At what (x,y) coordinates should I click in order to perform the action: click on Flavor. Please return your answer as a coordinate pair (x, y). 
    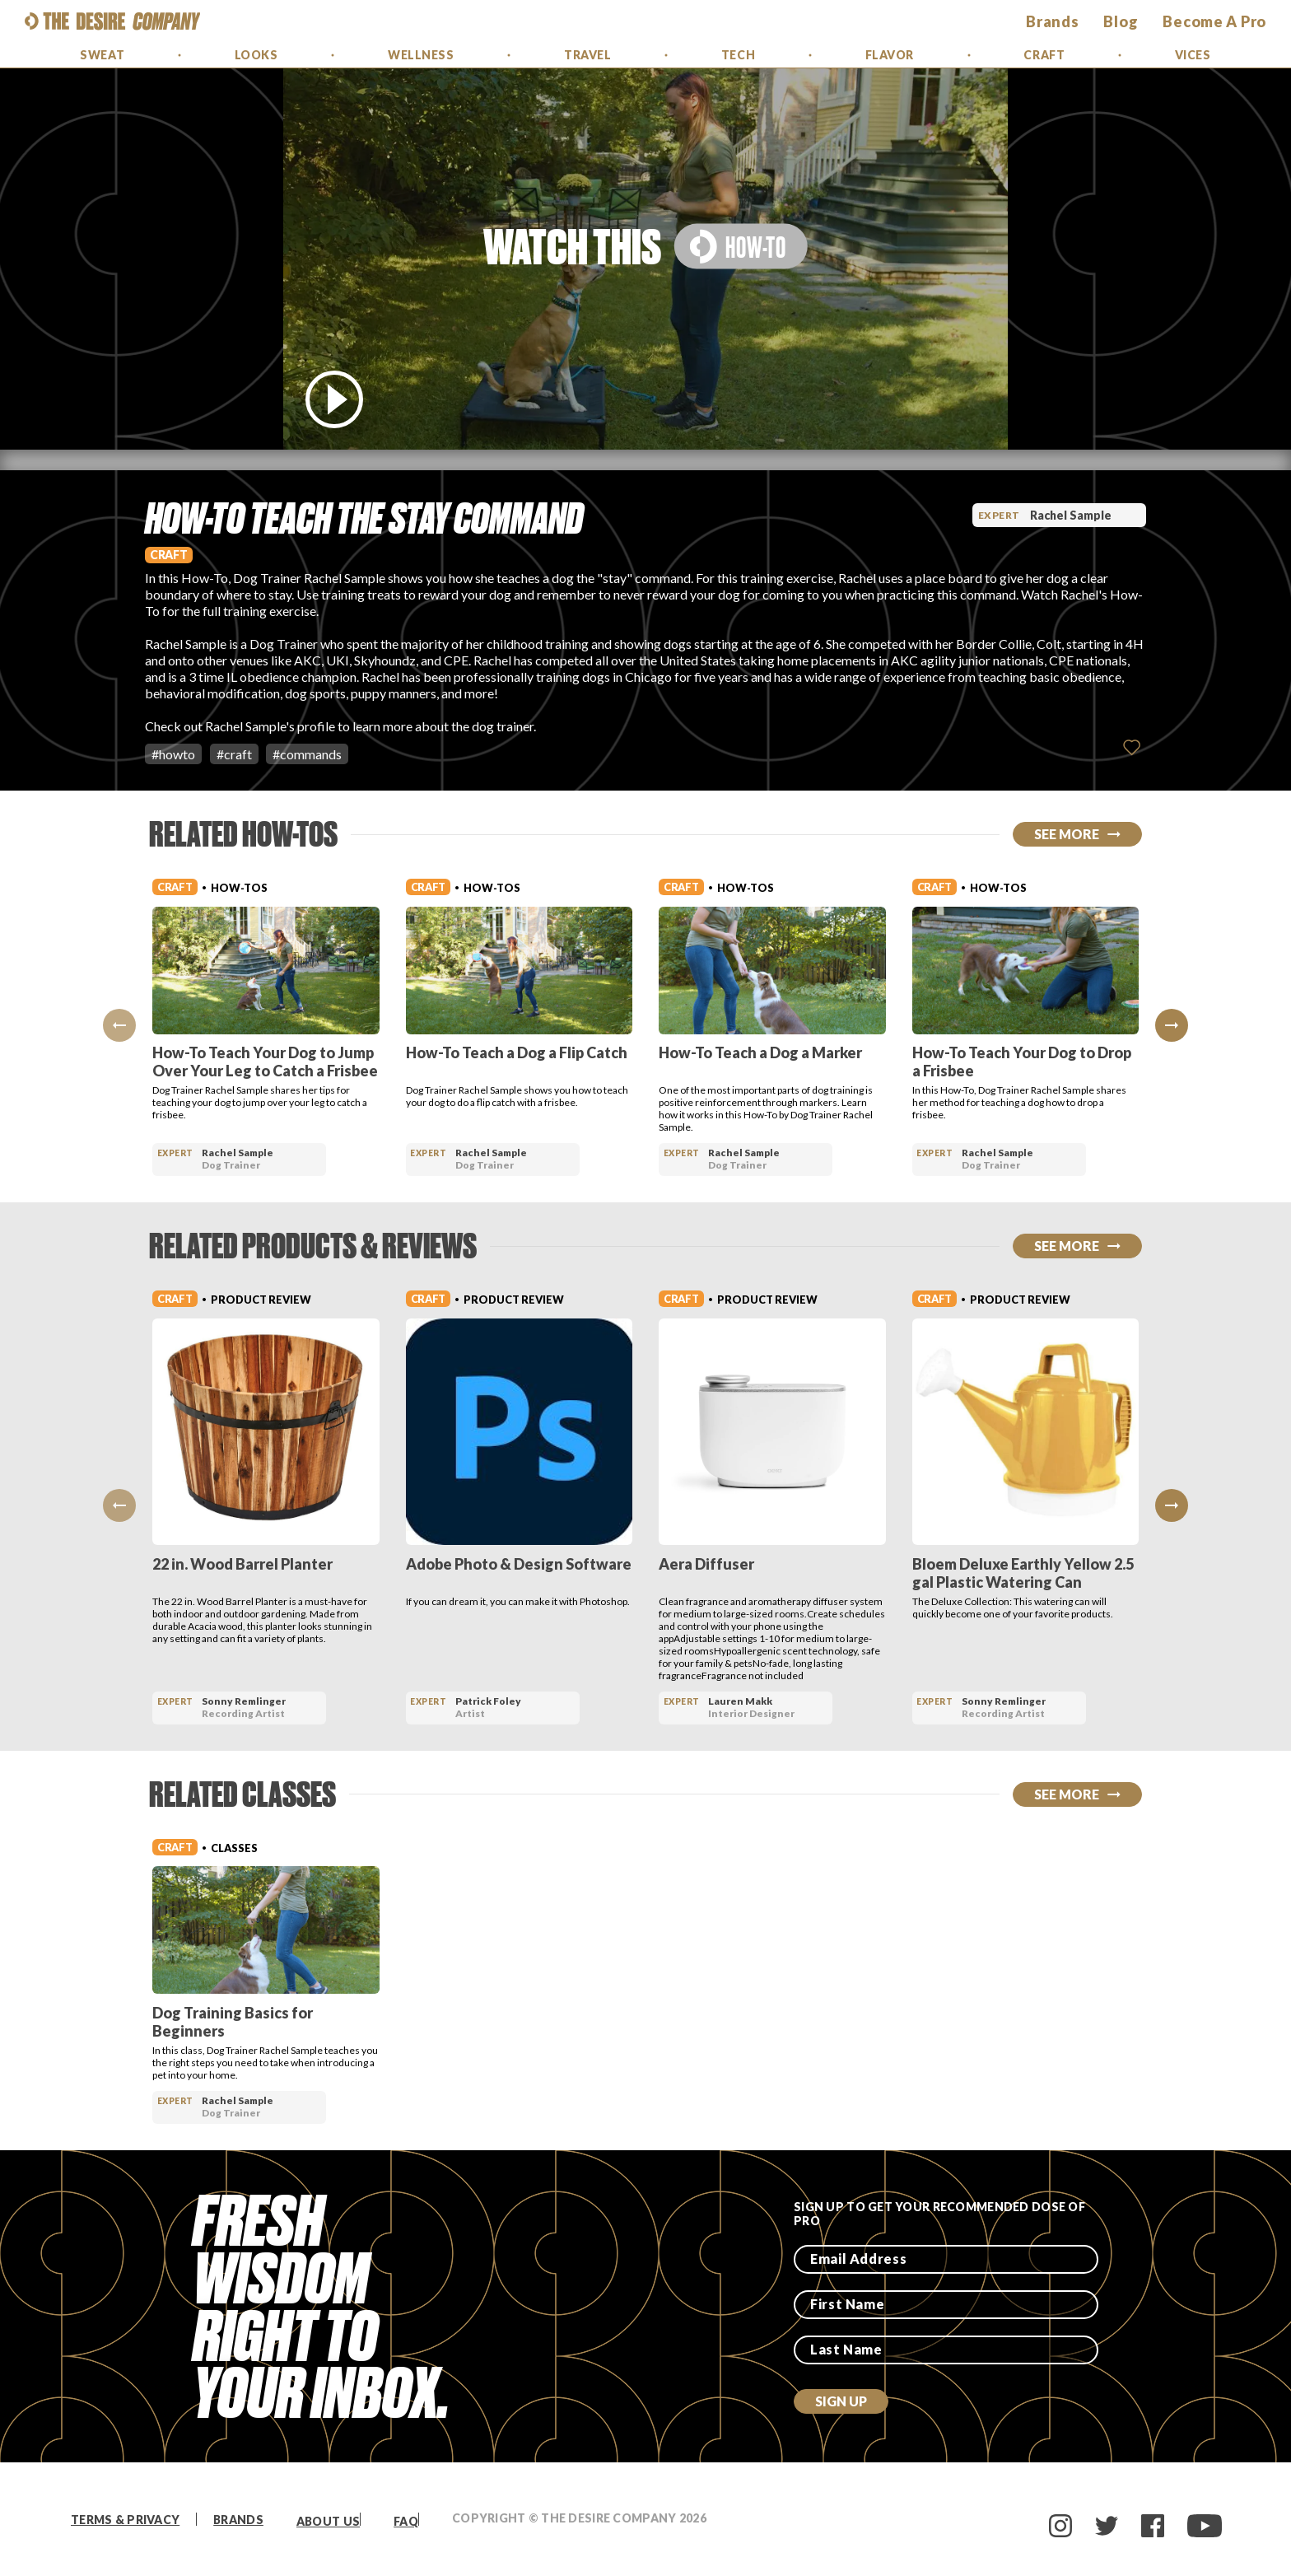
    Looking at the image, I should click on (889, 55).